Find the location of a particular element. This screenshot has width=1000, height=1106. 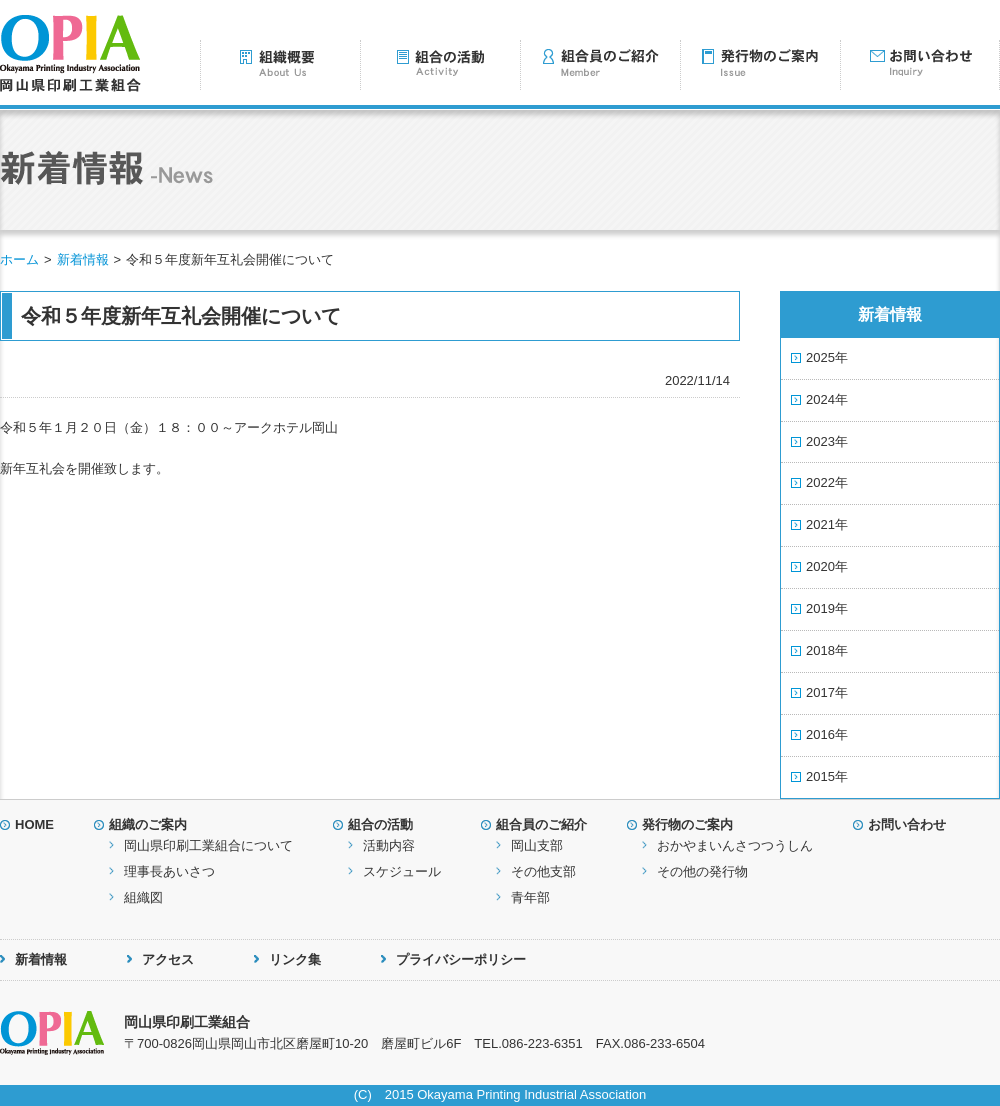

活動内容 is located at coordinates (389, 845).